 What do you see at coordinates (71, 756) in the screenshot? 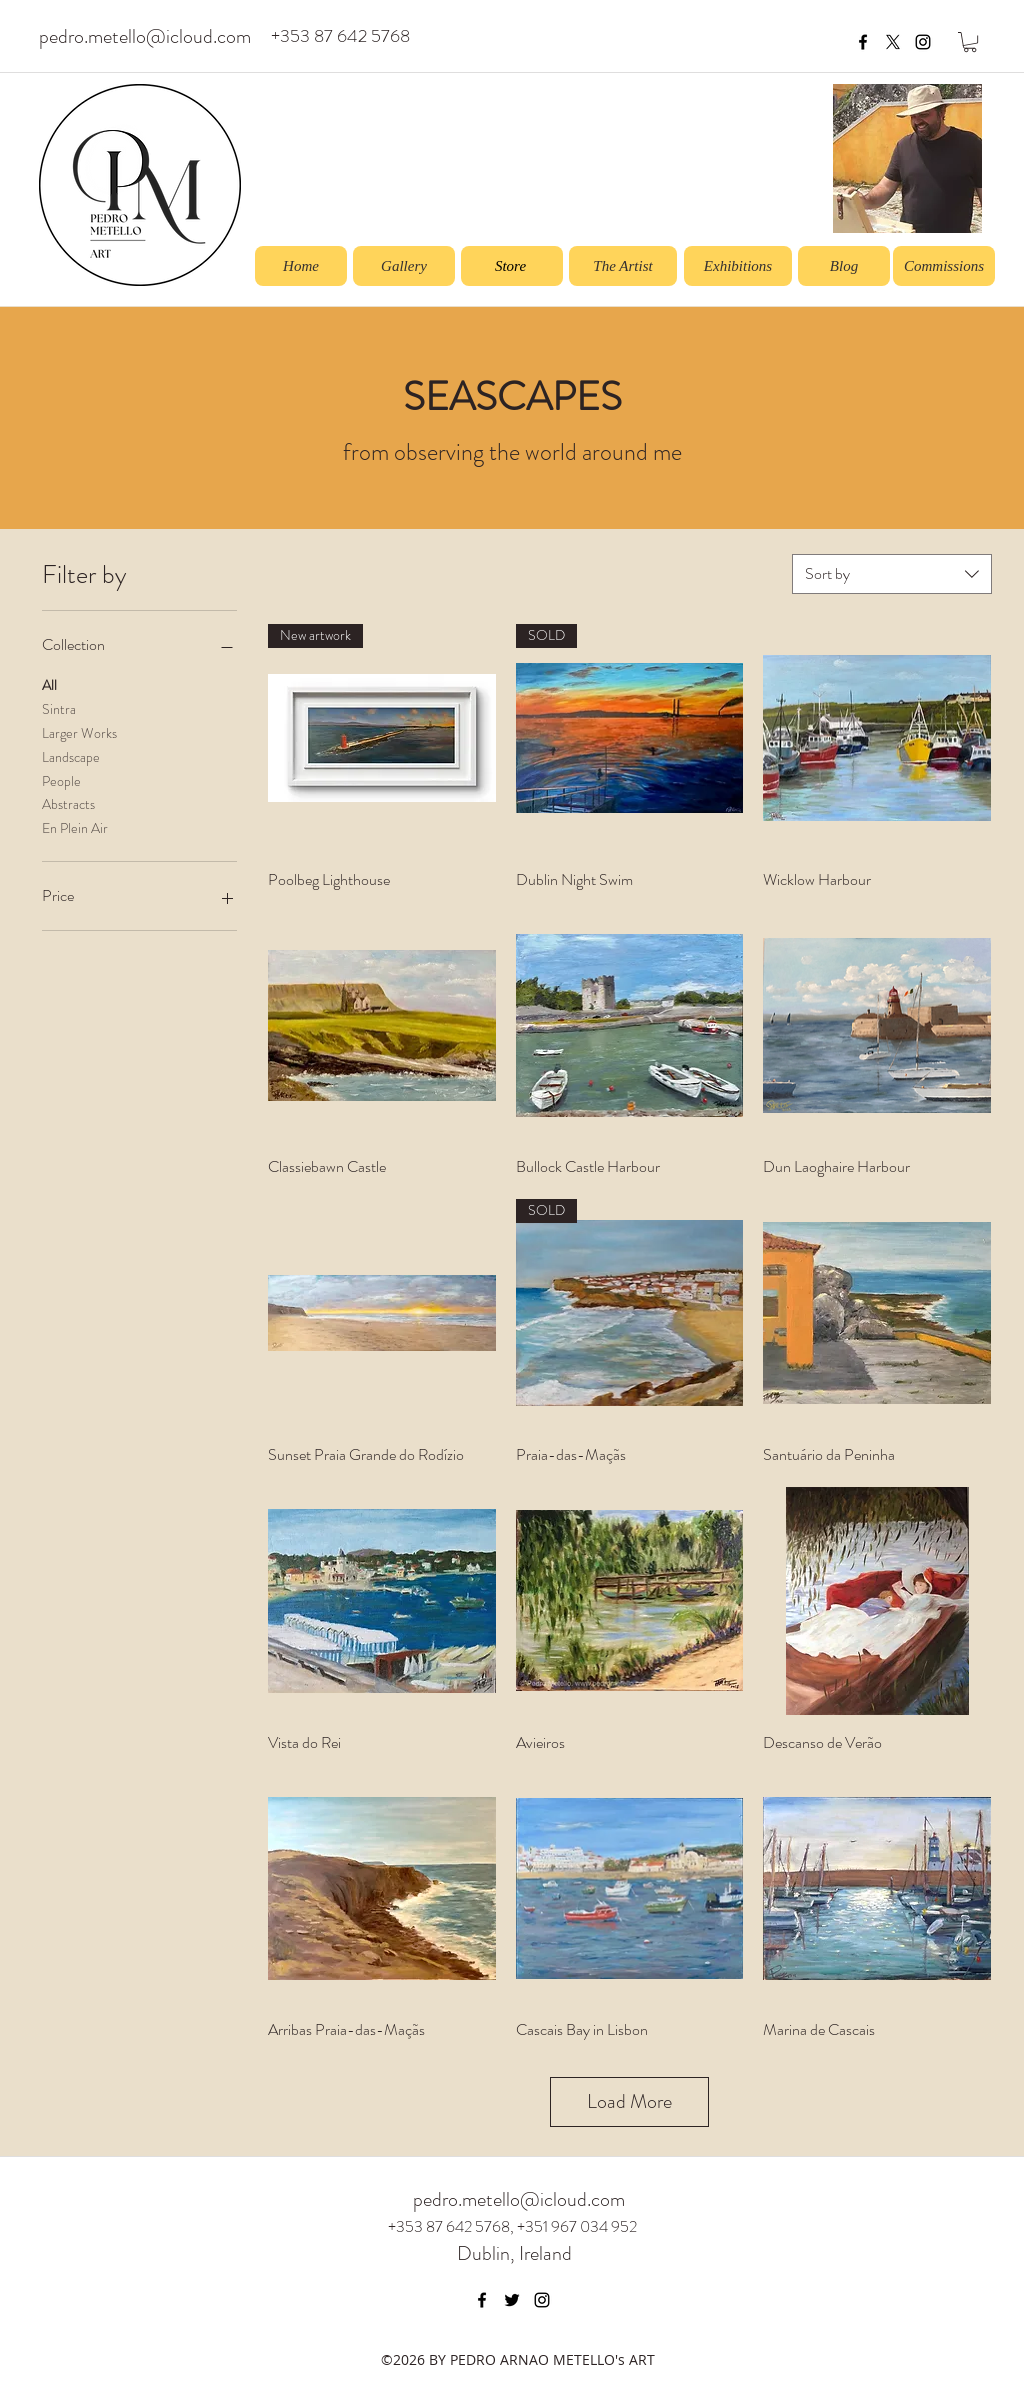
I see `Landscape` at bounding box center [71, 756].